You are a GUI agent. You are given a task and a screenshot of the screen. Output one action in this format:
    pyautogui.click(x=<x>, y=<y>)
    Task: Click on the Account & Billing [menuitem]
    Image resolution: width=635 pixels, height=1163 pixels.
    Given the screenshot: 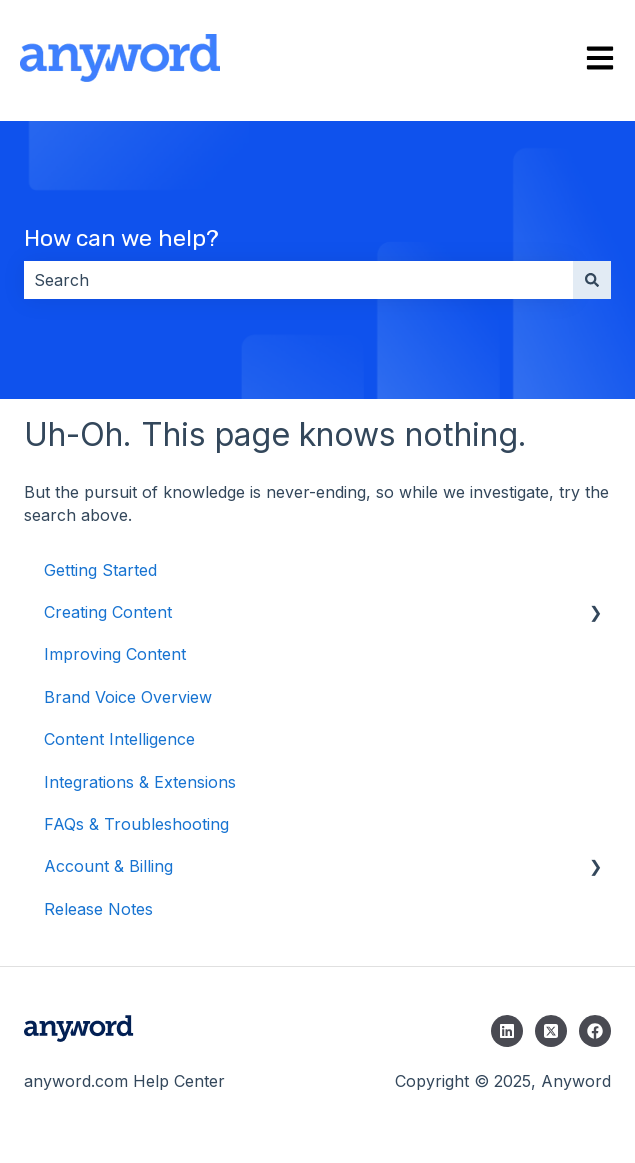 What is the action you would take?
    pyautogui.click(x=108, y=866)
    